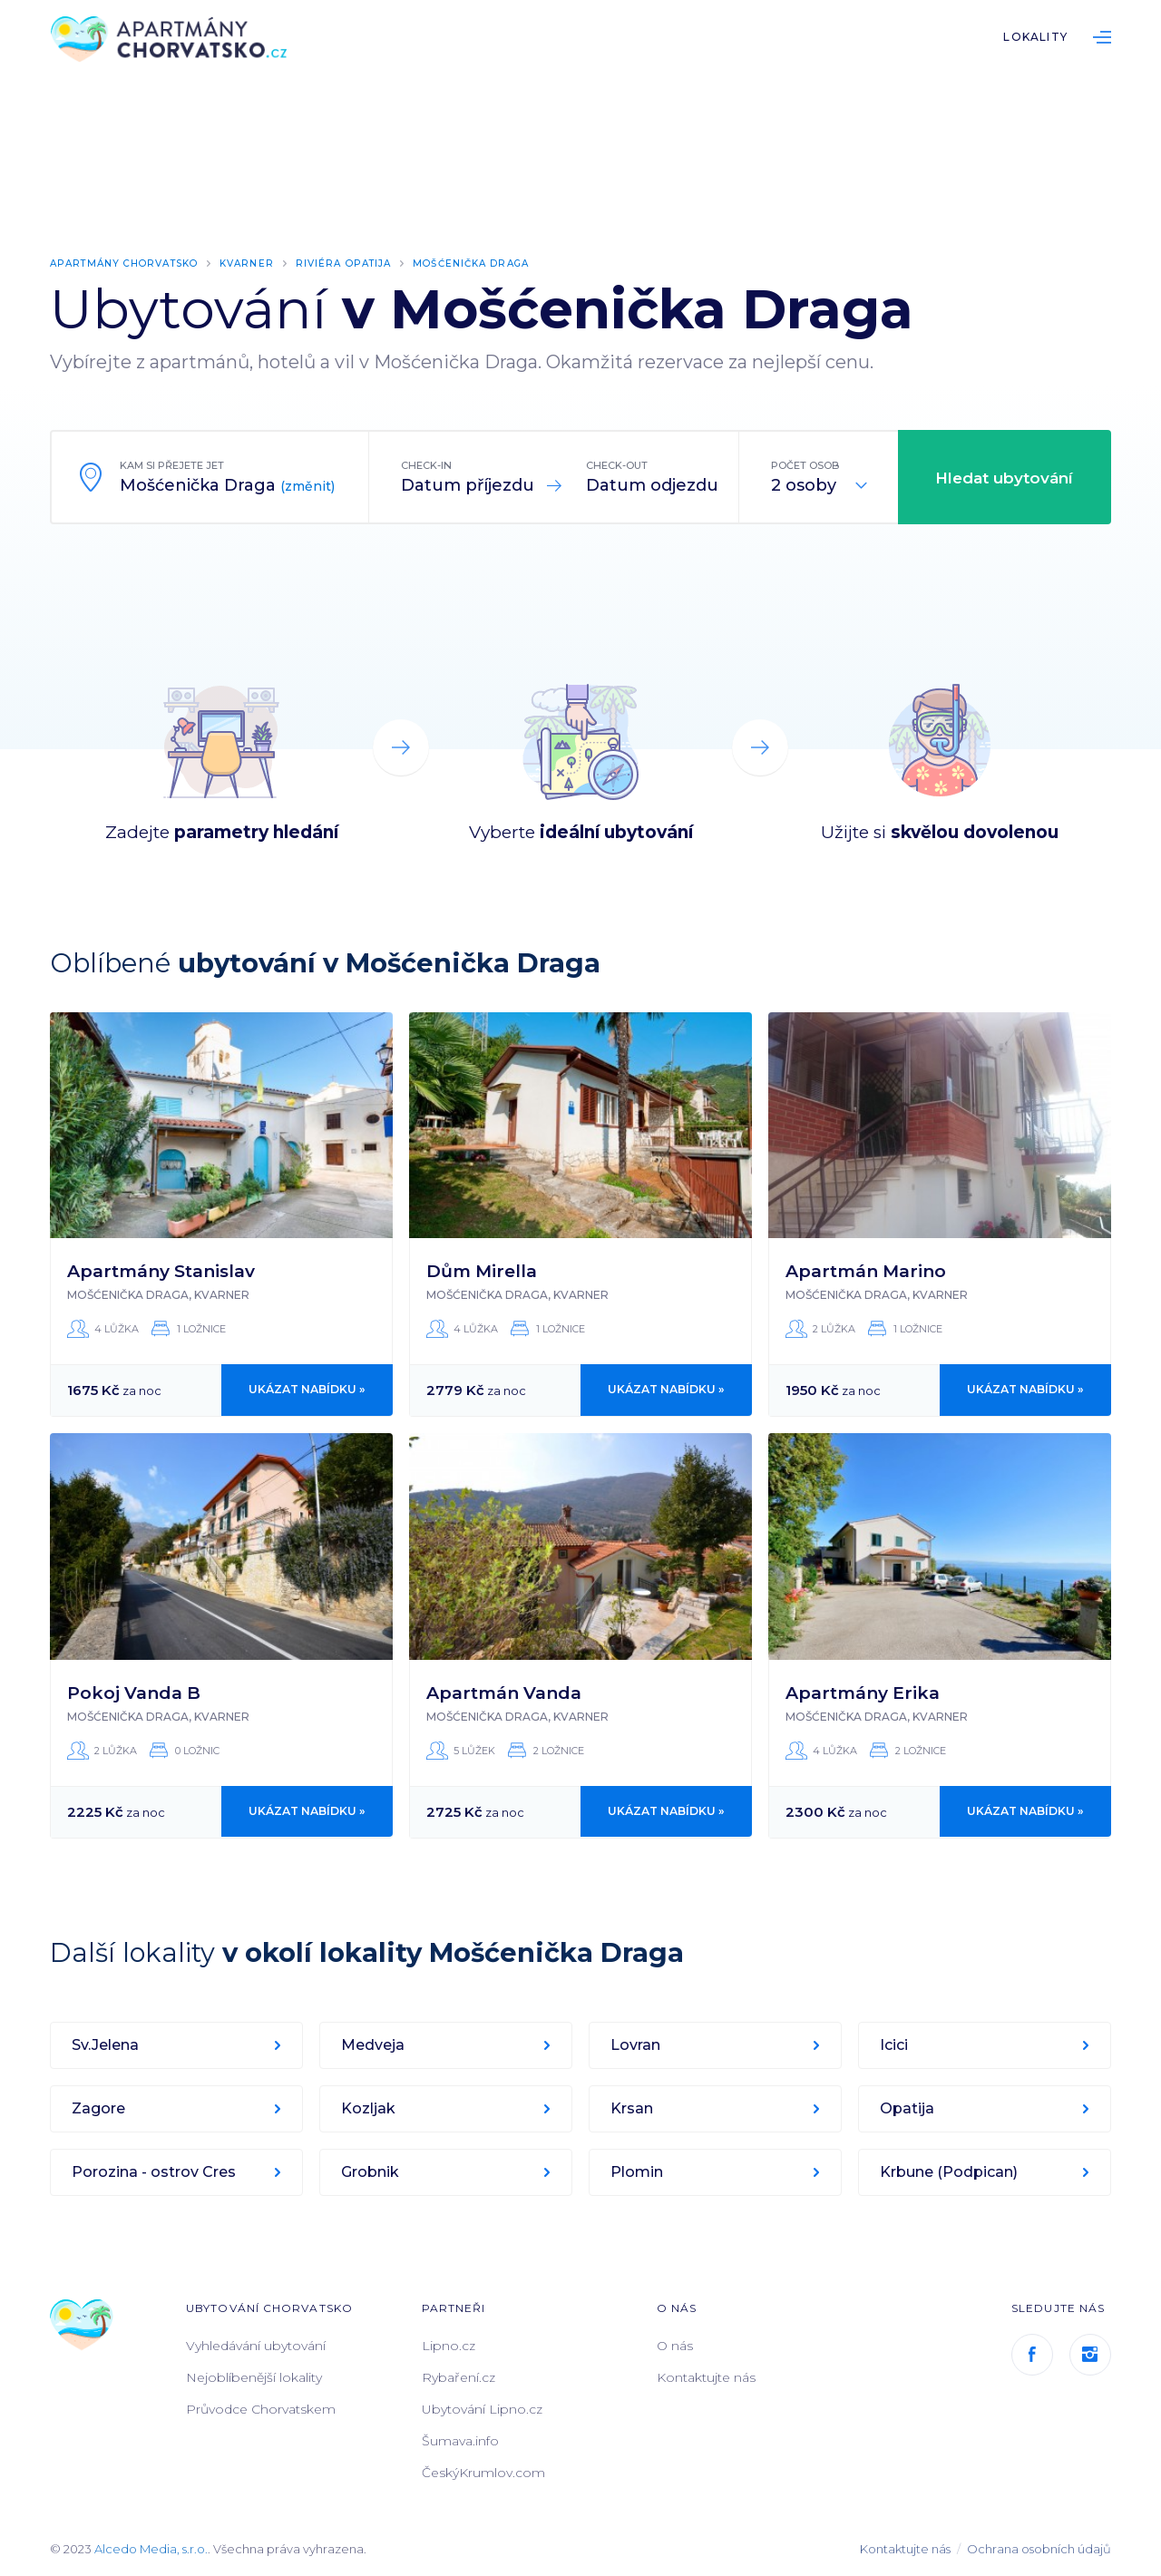  What do you see at coordinates (176, 41) in the screenshot?
I see `ApartmányChorvatsko.cz` at bounding box center [176, 41].